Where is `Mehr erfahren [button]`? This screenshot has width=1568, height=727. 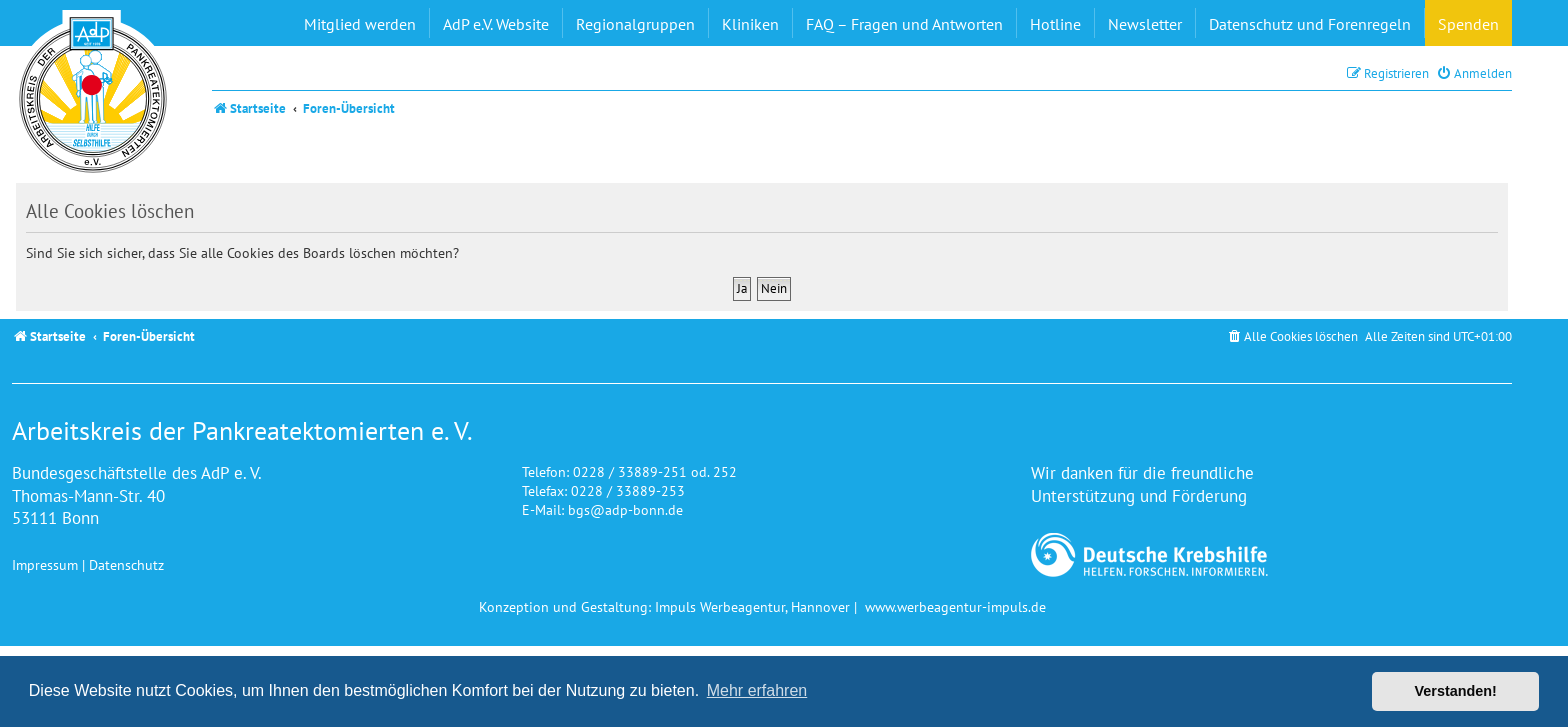
Mehr erfahren [button] is located at coordinates (757, 690).